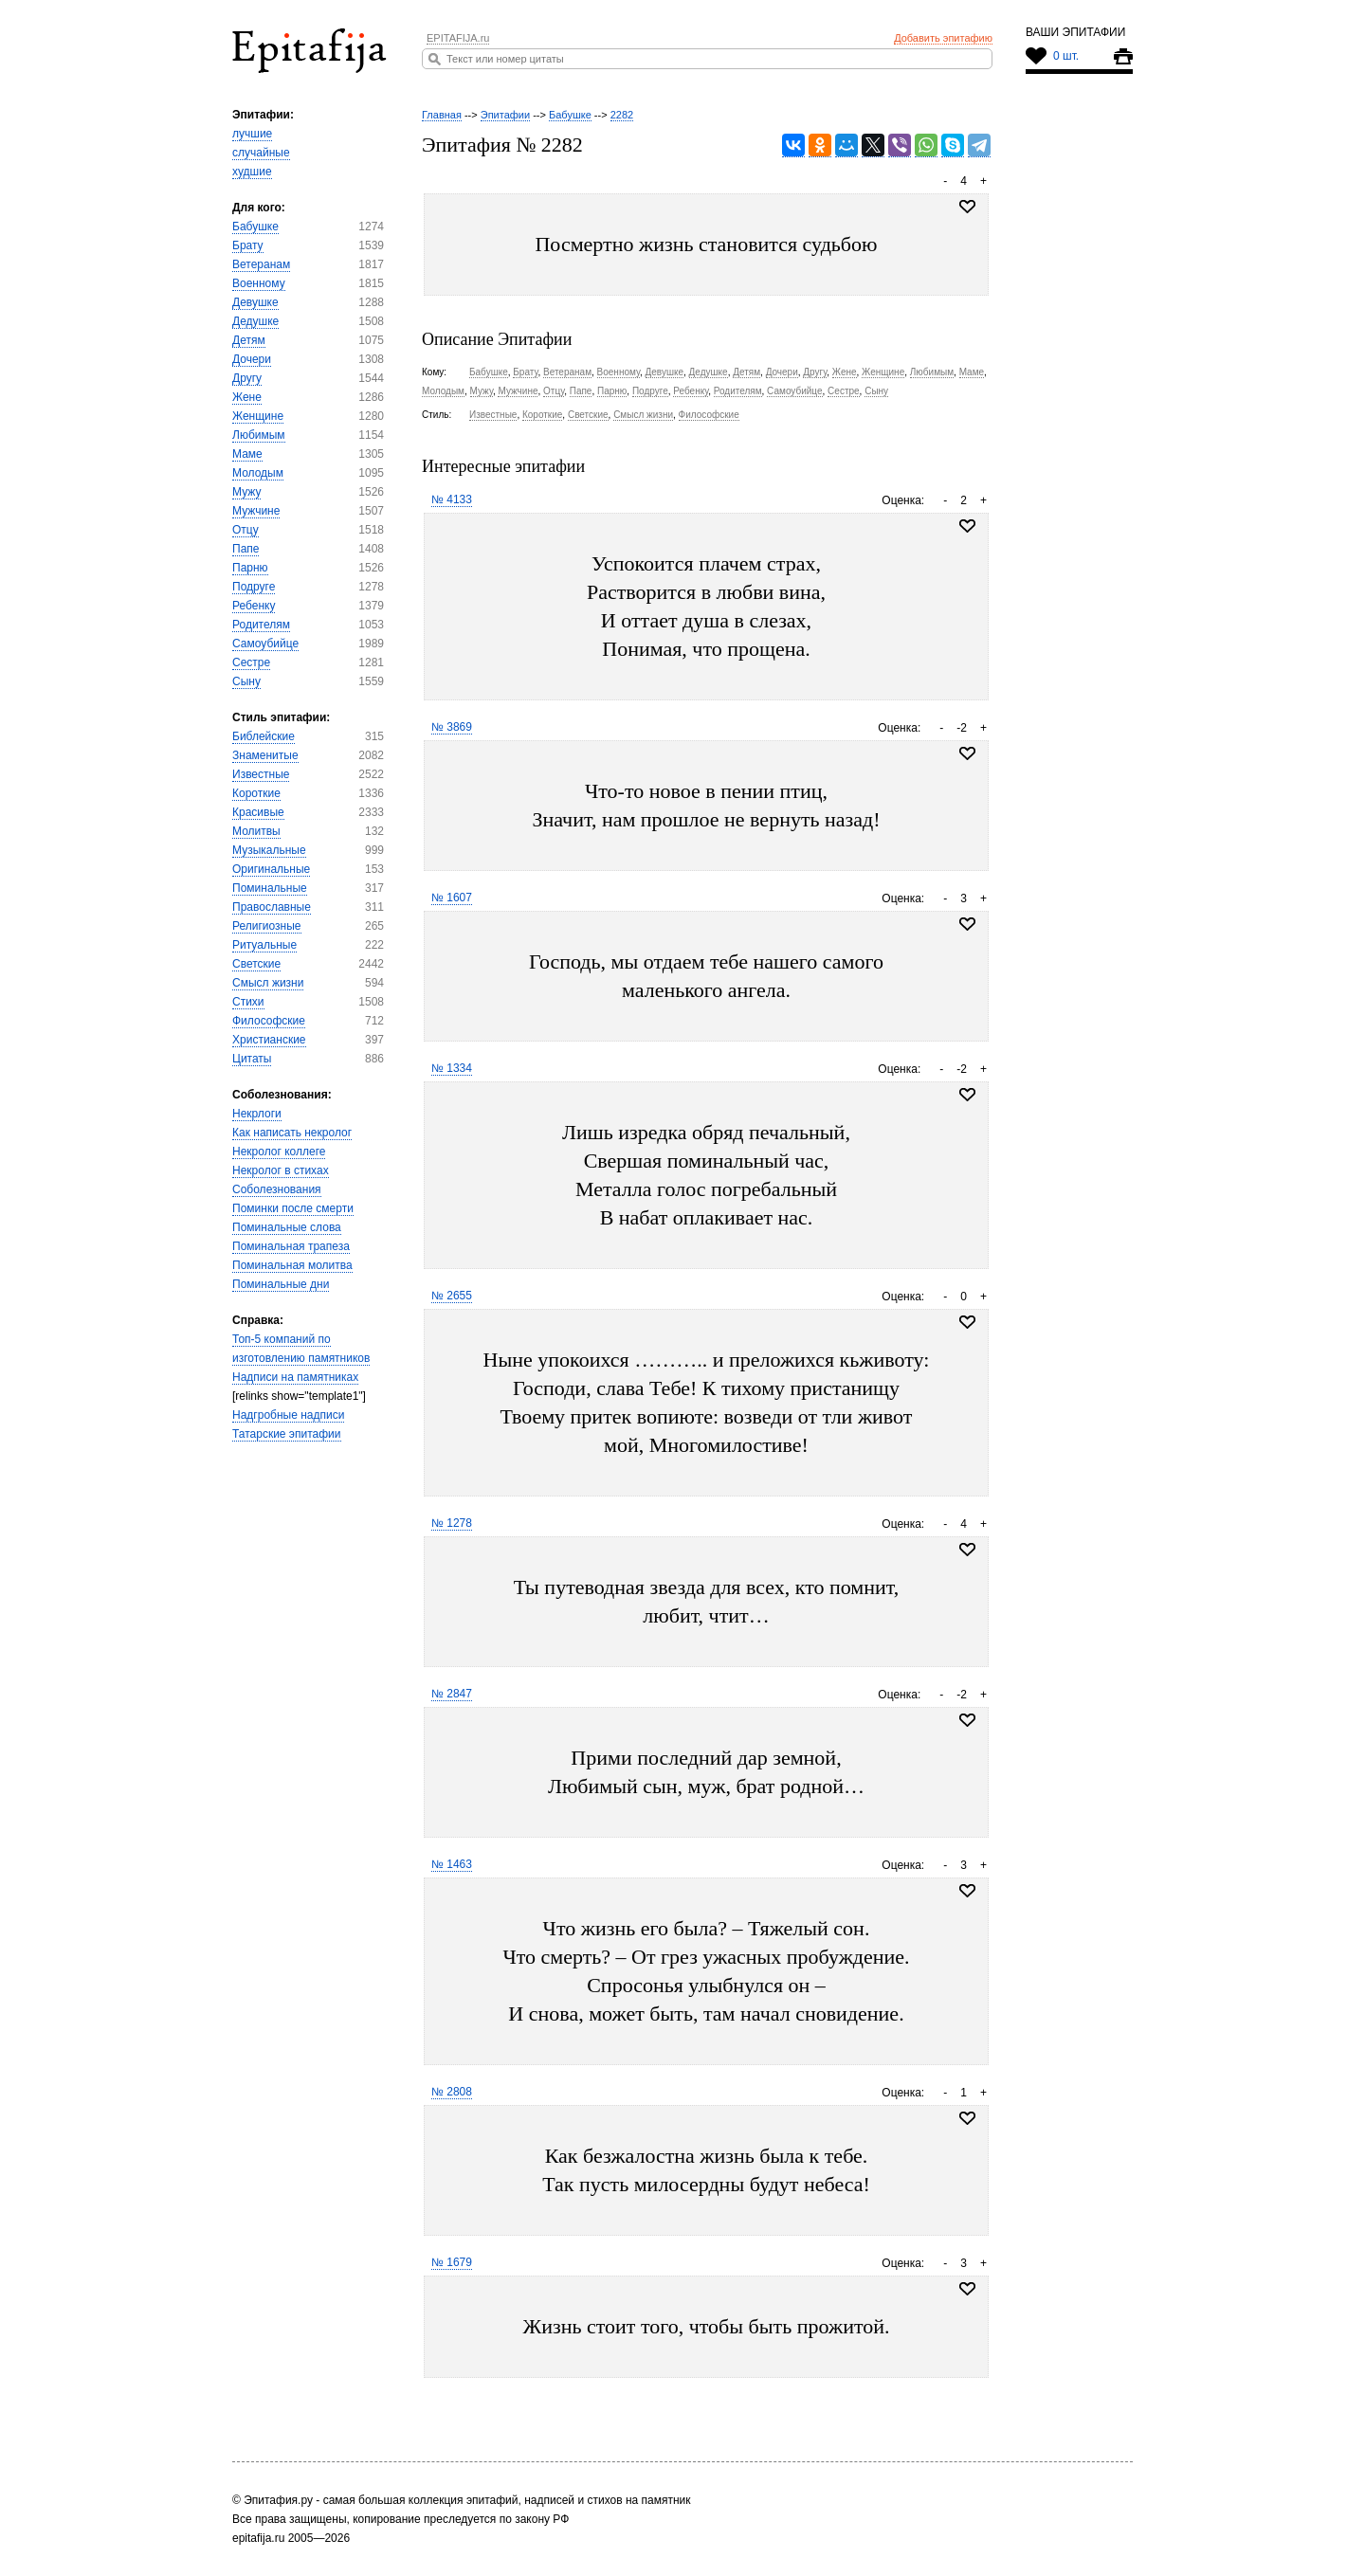 Image resolution: width=1365 pixels, height=2576 pixels. I want to click on Стихи, so click(248, 1001).